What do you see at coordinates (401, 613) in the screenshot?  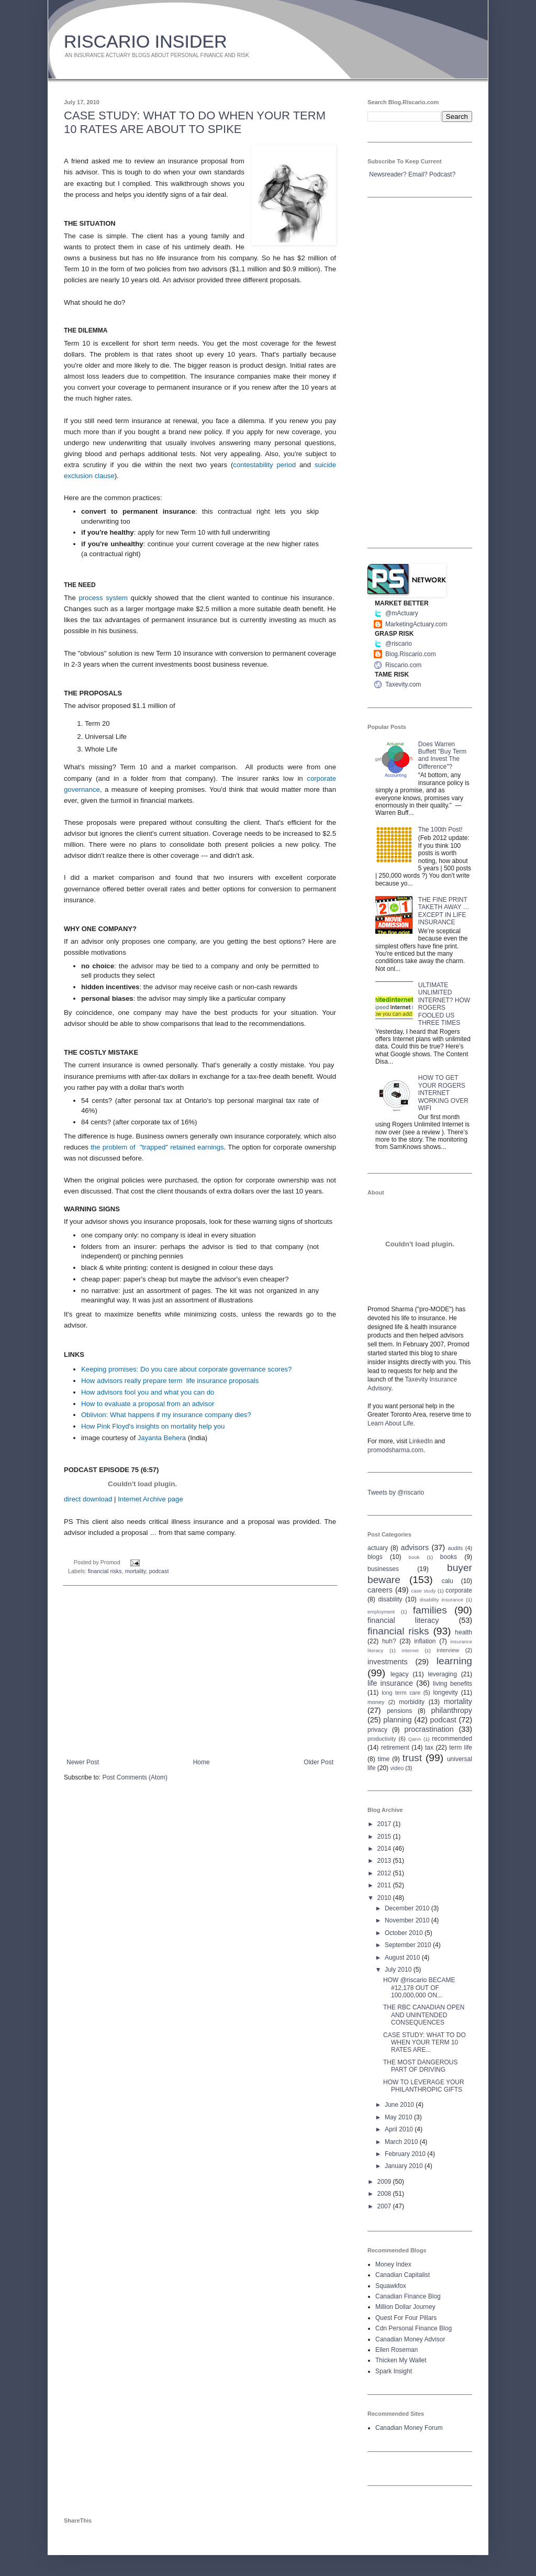 I see `@mActuary` at bounding box center [401, 613].